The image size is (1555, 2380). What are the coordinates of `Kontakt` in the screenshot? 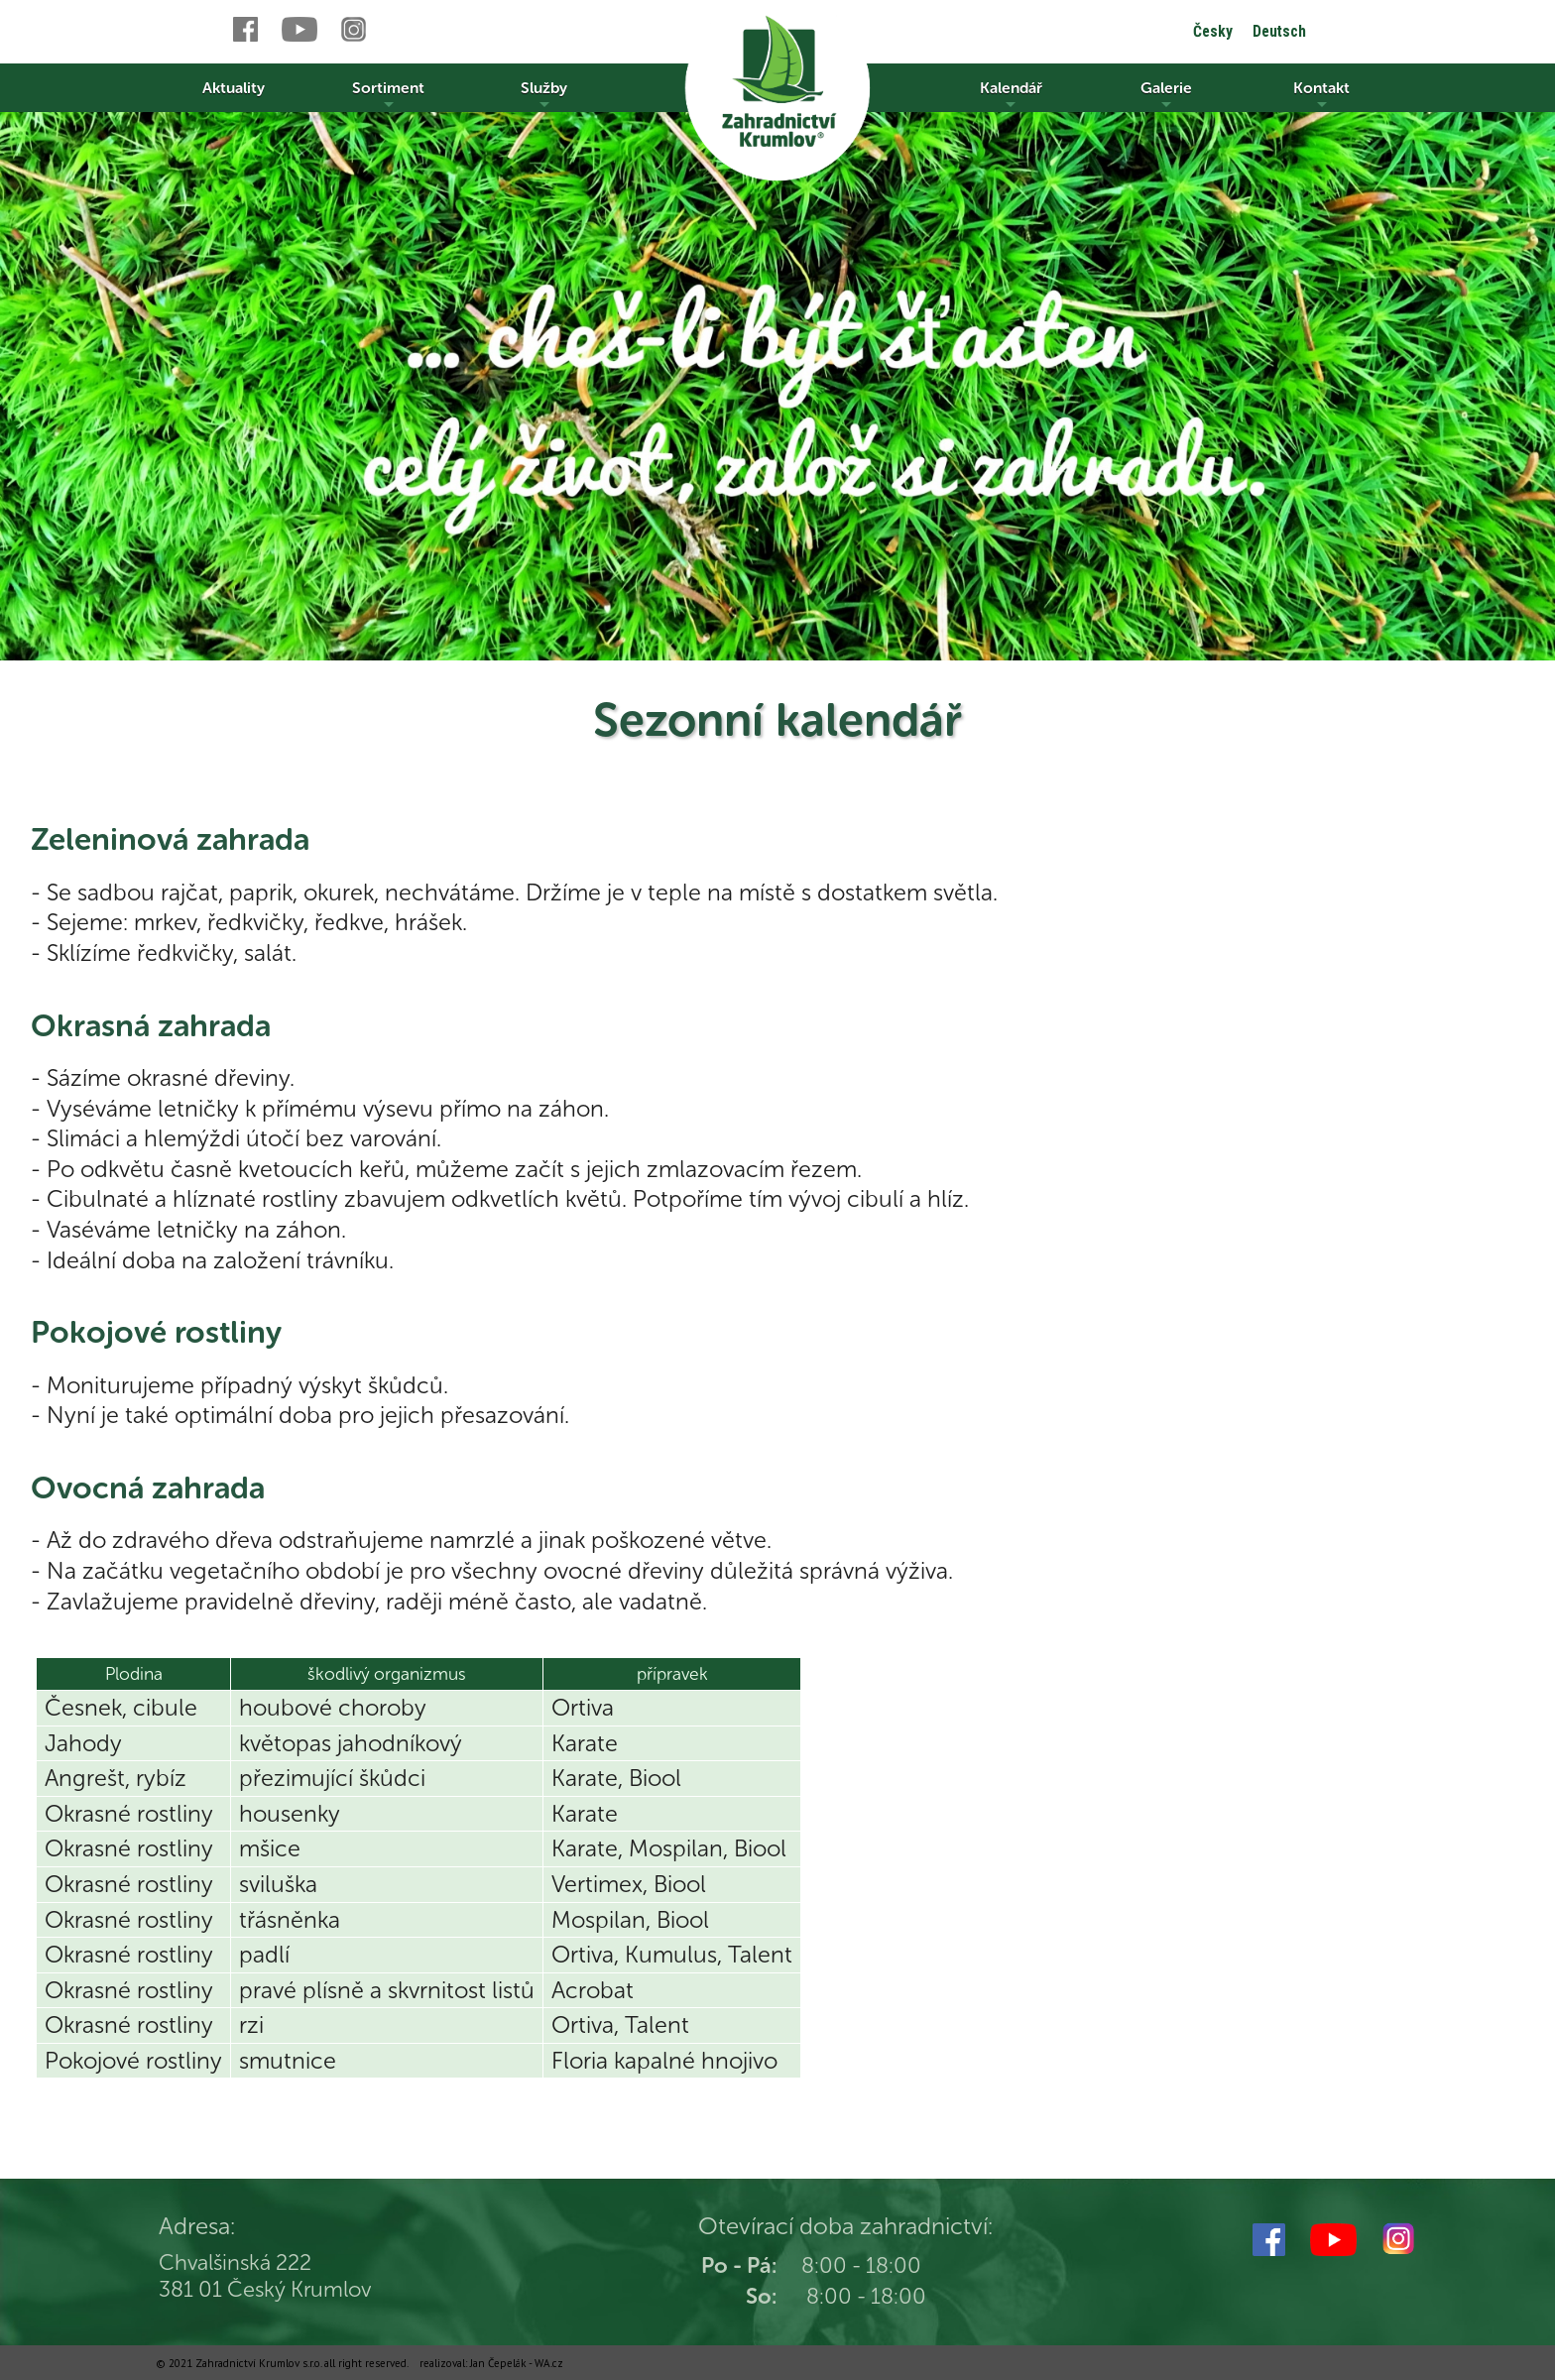 It's located at (1321, 95).